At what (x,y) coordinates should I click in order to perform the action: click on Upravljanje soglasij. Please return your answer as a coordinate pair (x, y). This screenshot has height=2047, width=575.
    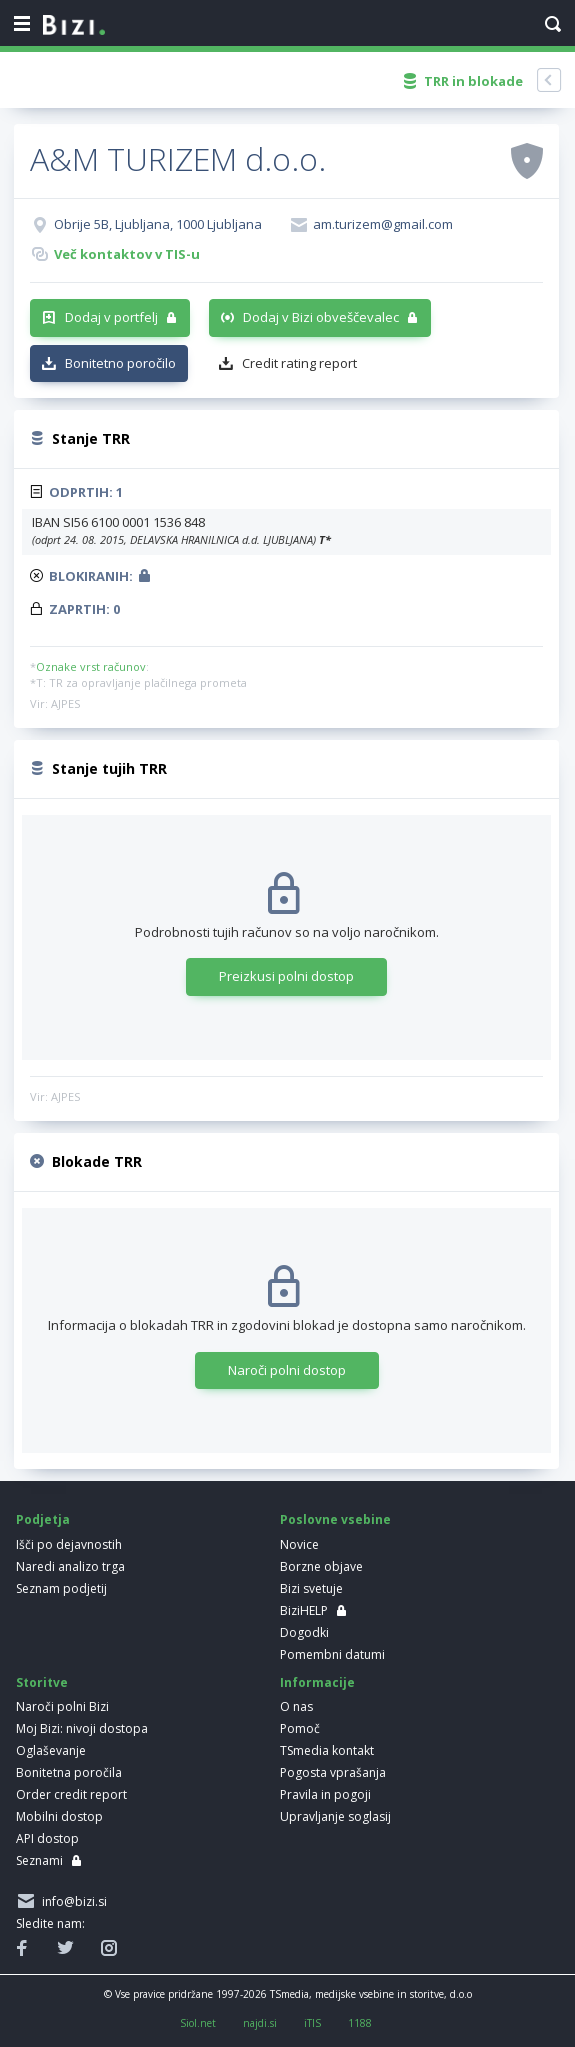
    Looking at the image, I should click on (335, 1816).